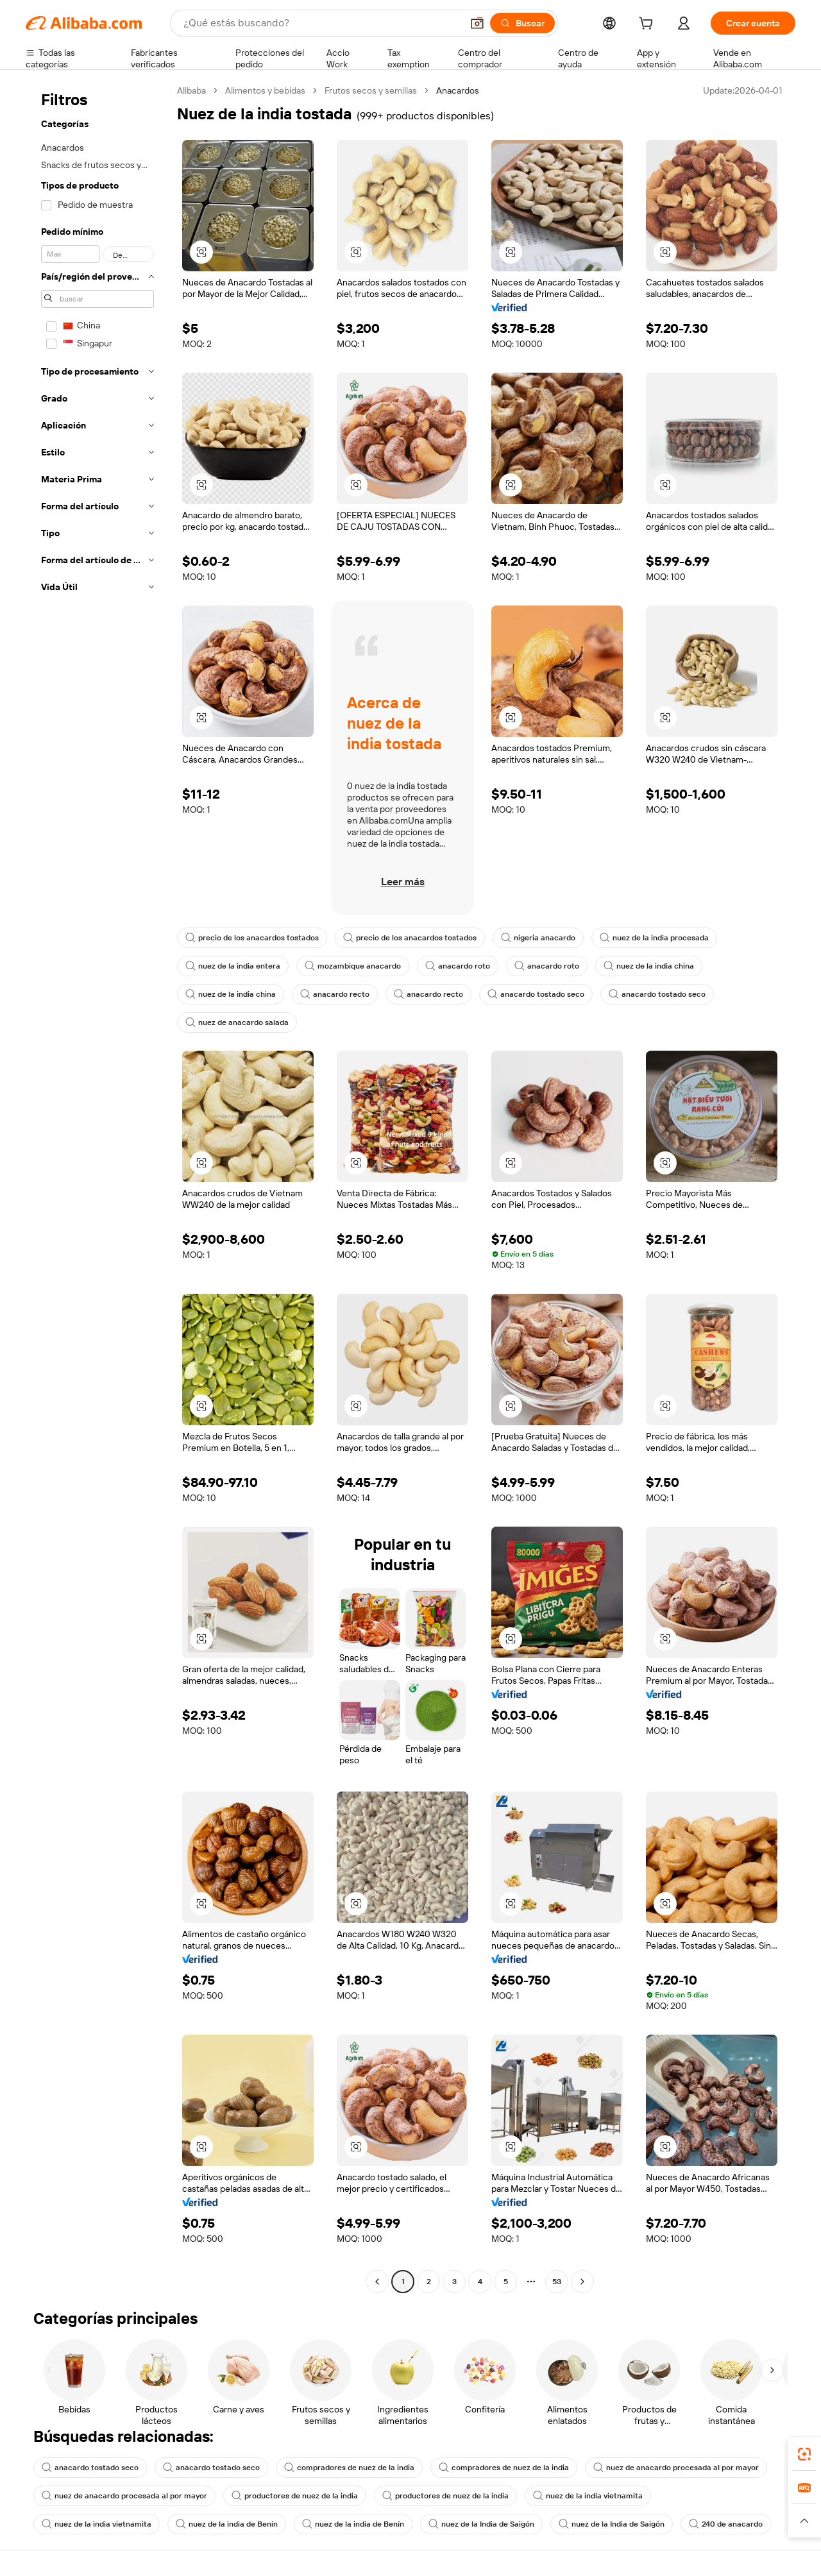 The image size is (821, 2576). I want to click on anacardo roto, so click(457, 966).